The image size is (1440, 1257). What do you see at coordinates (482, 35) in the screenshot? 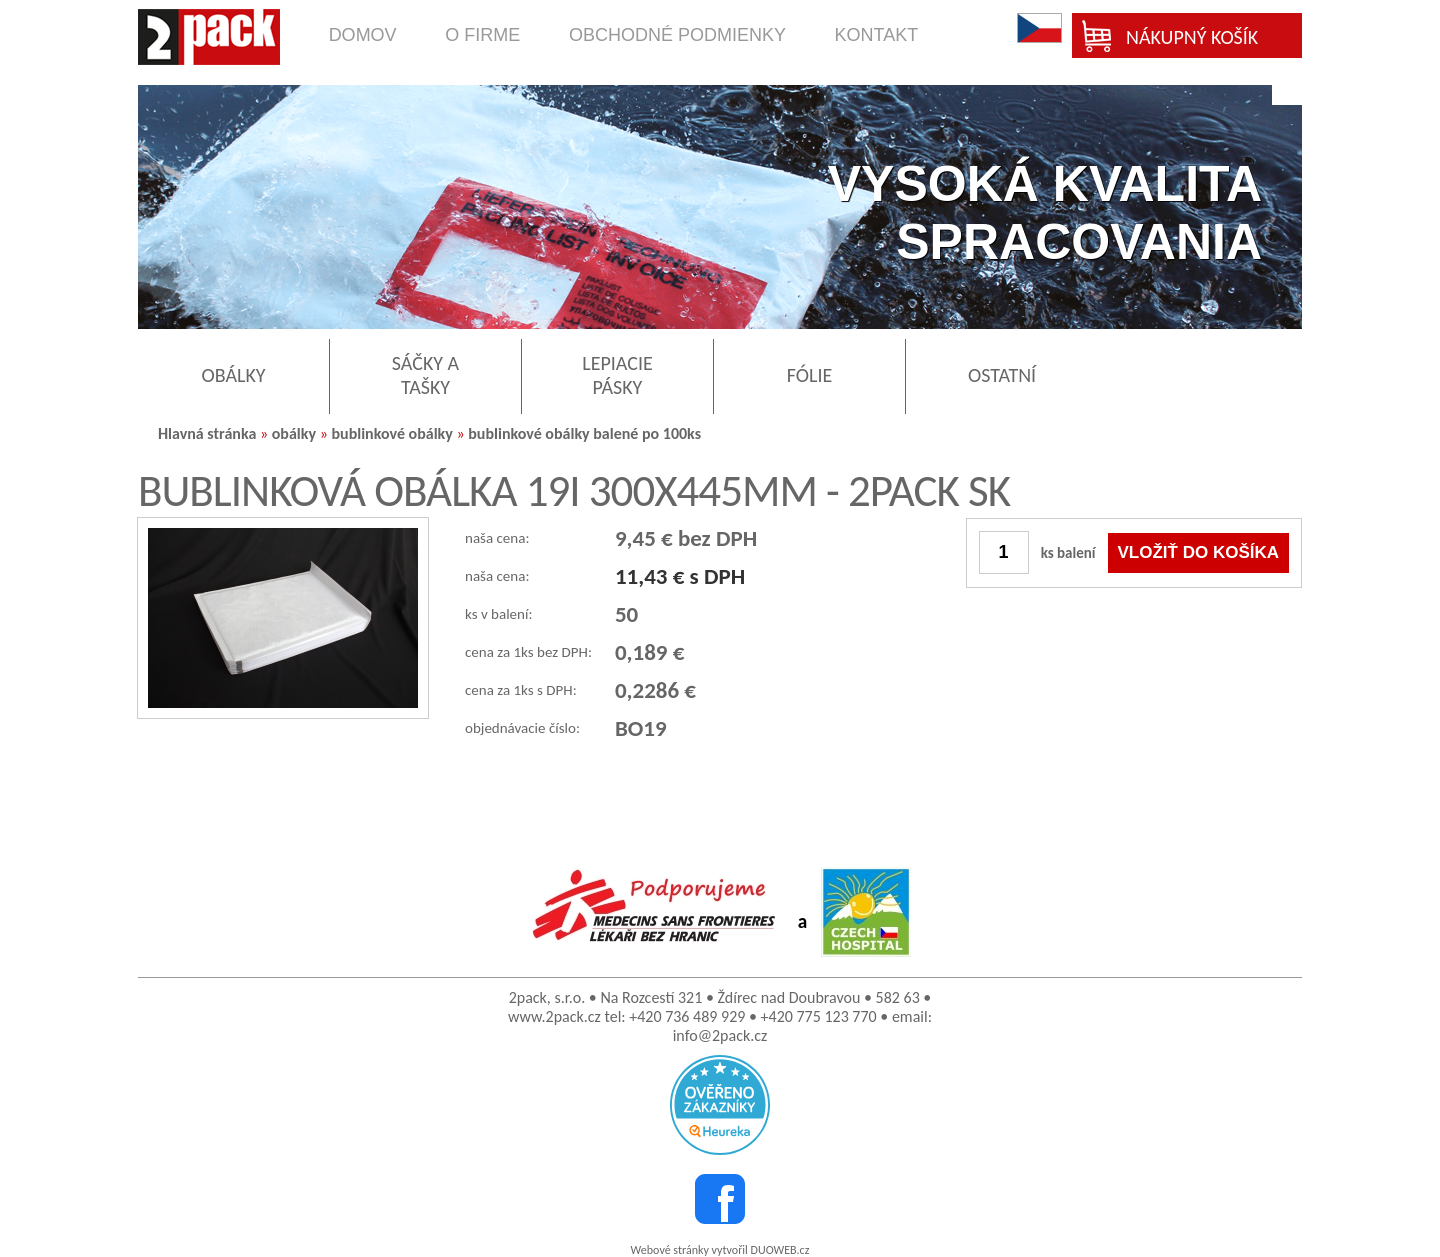
I see `o firme` at bounding box center [482, 35].